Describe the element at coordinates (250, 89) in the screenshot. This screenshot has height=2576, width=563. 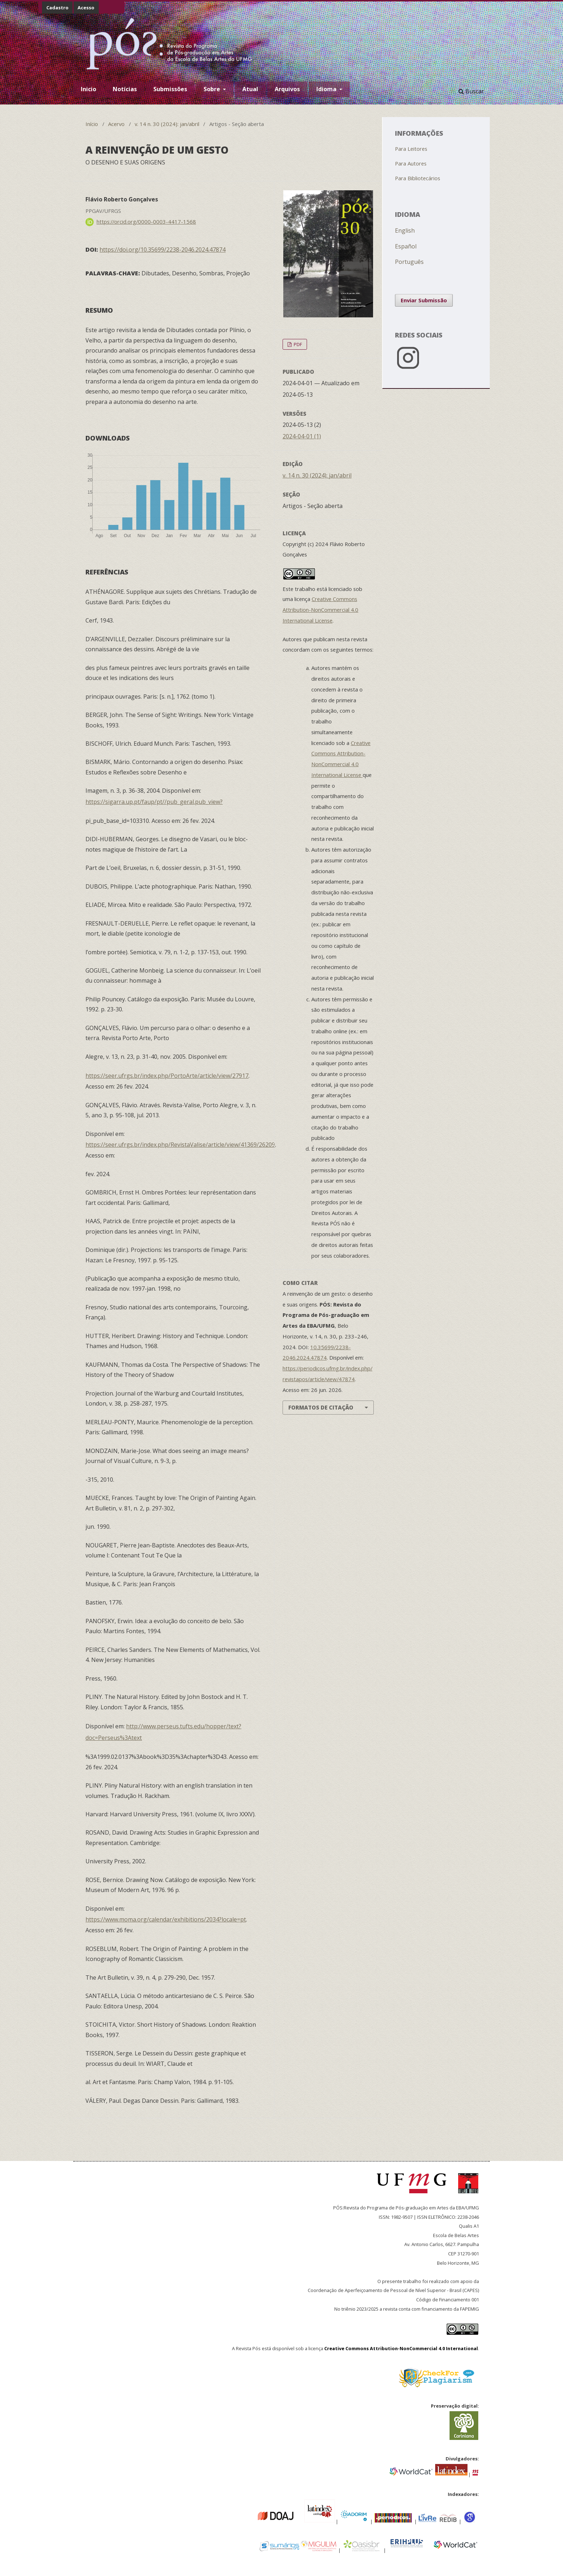
I see `Atual` at that location.